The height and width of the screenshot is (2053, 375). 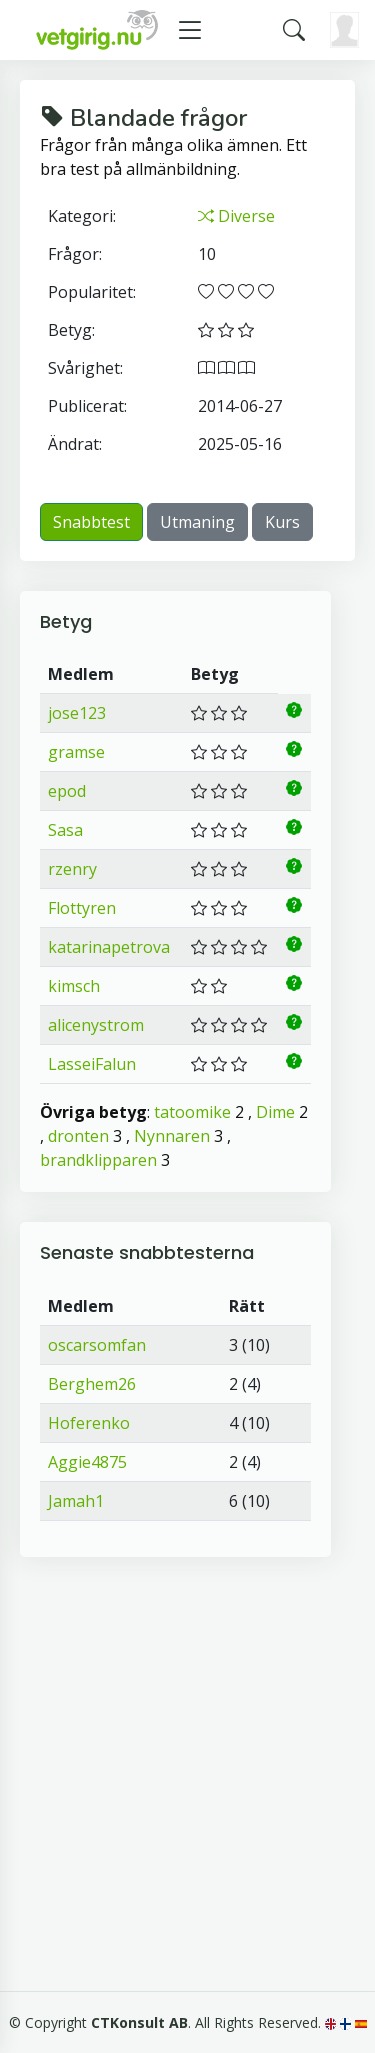 I want to click on Snabbtest [button], so click(x=91, y=522).